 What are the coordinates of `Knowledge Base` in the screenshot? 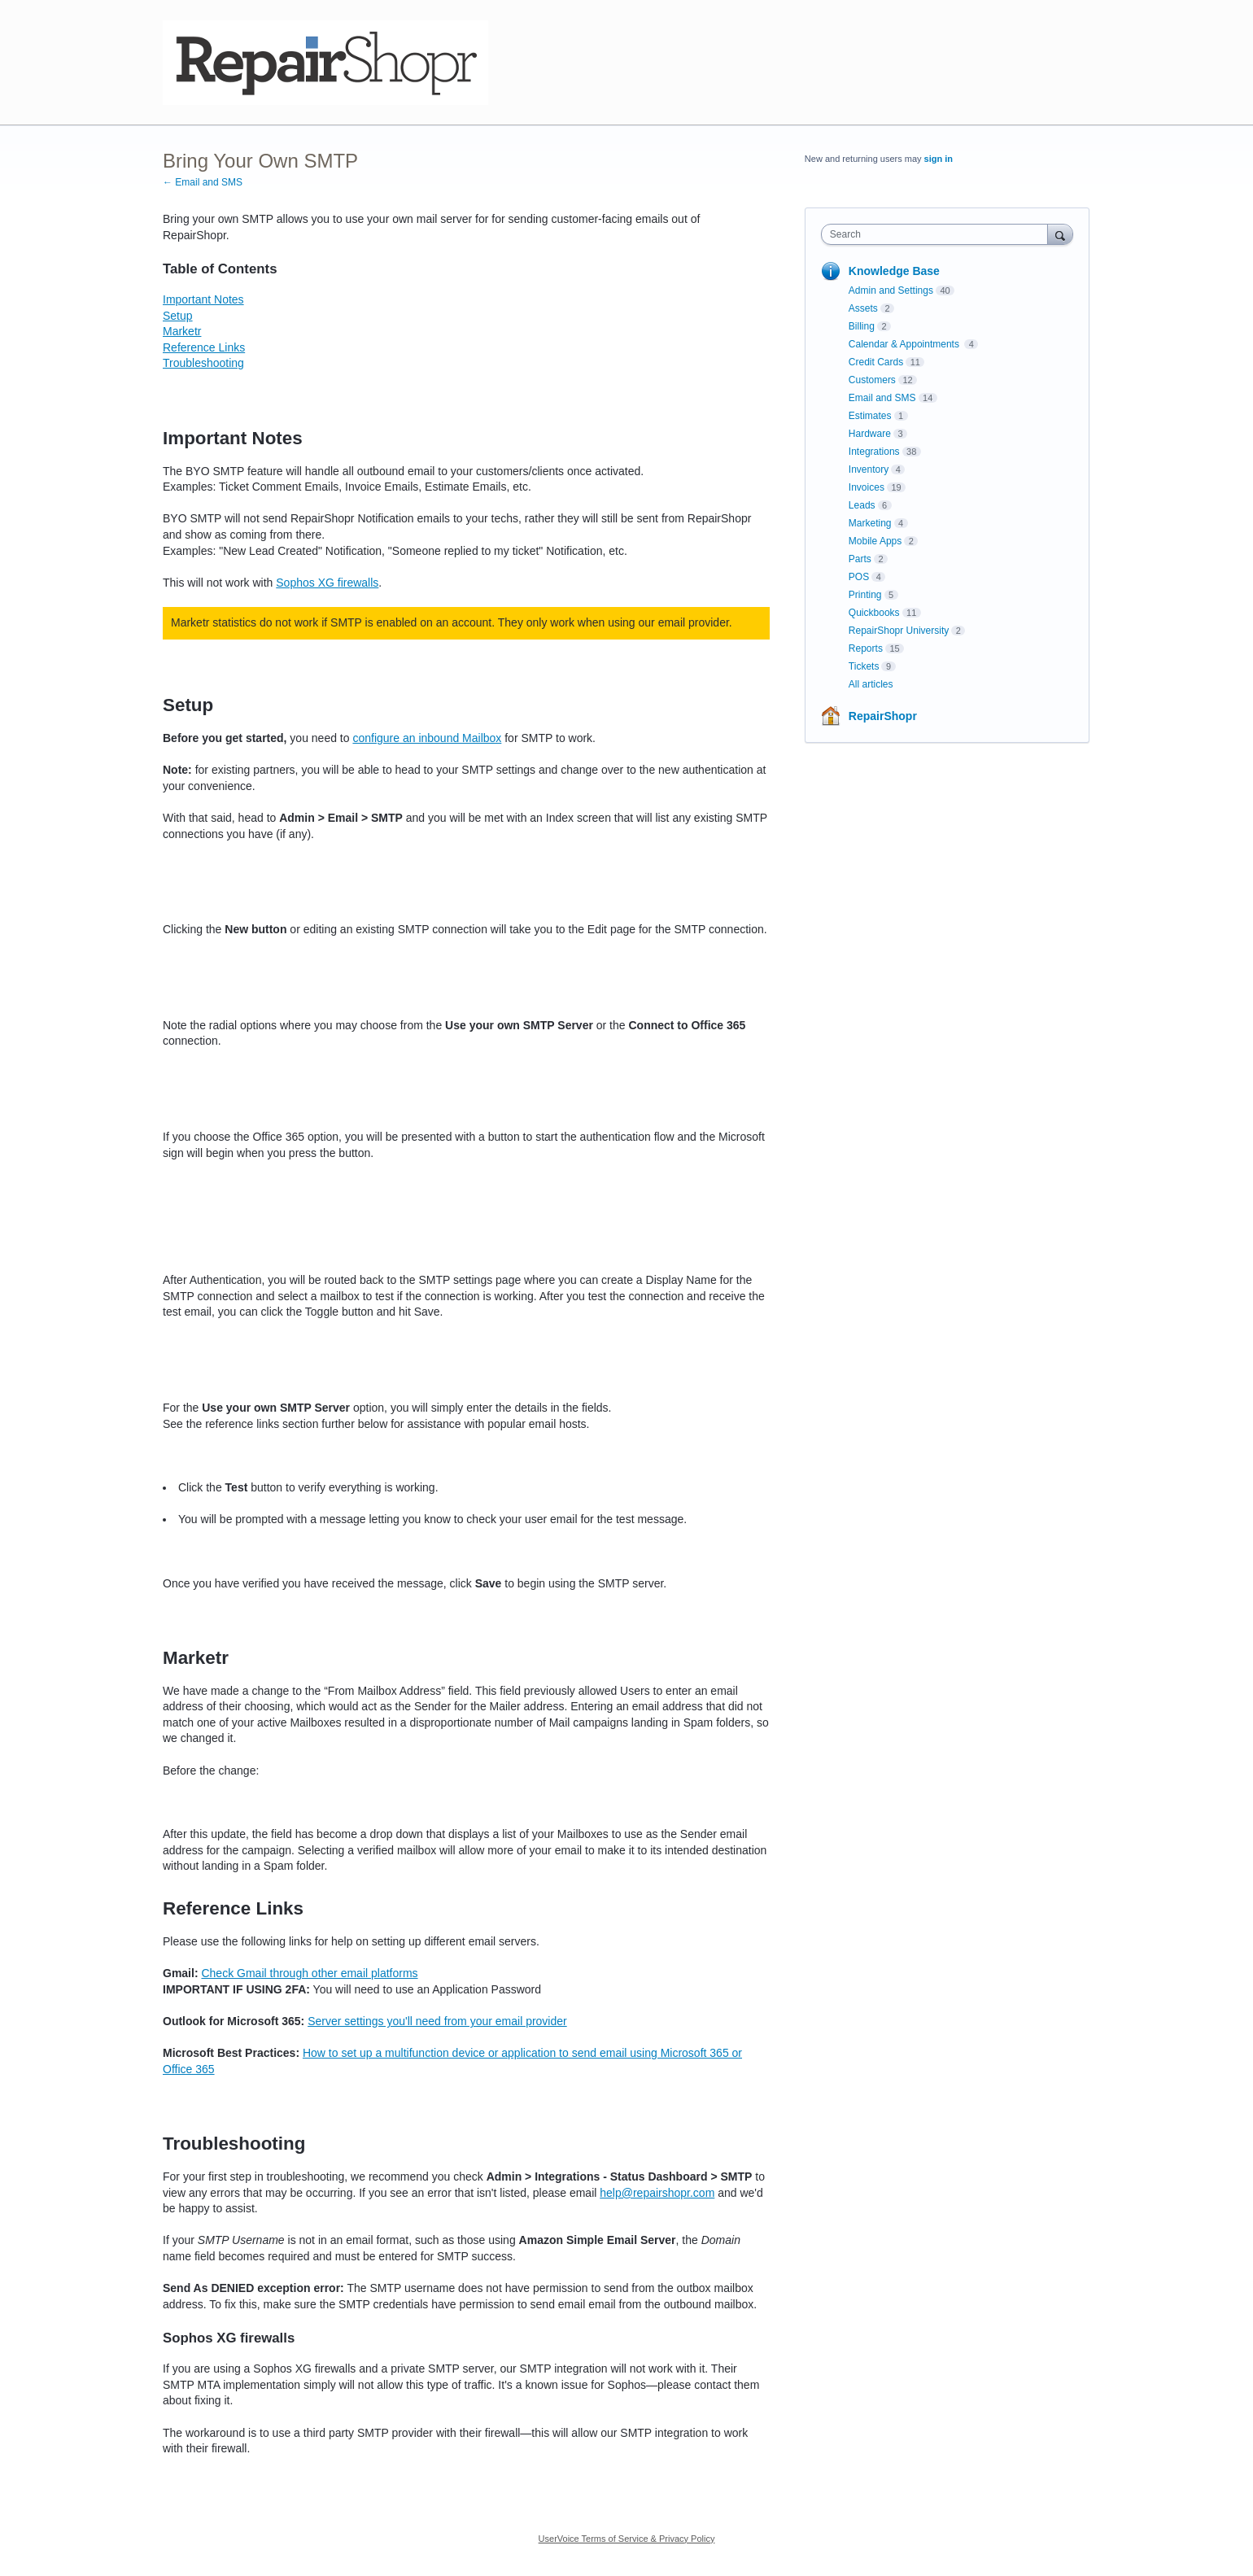 It's located at (894, 270).